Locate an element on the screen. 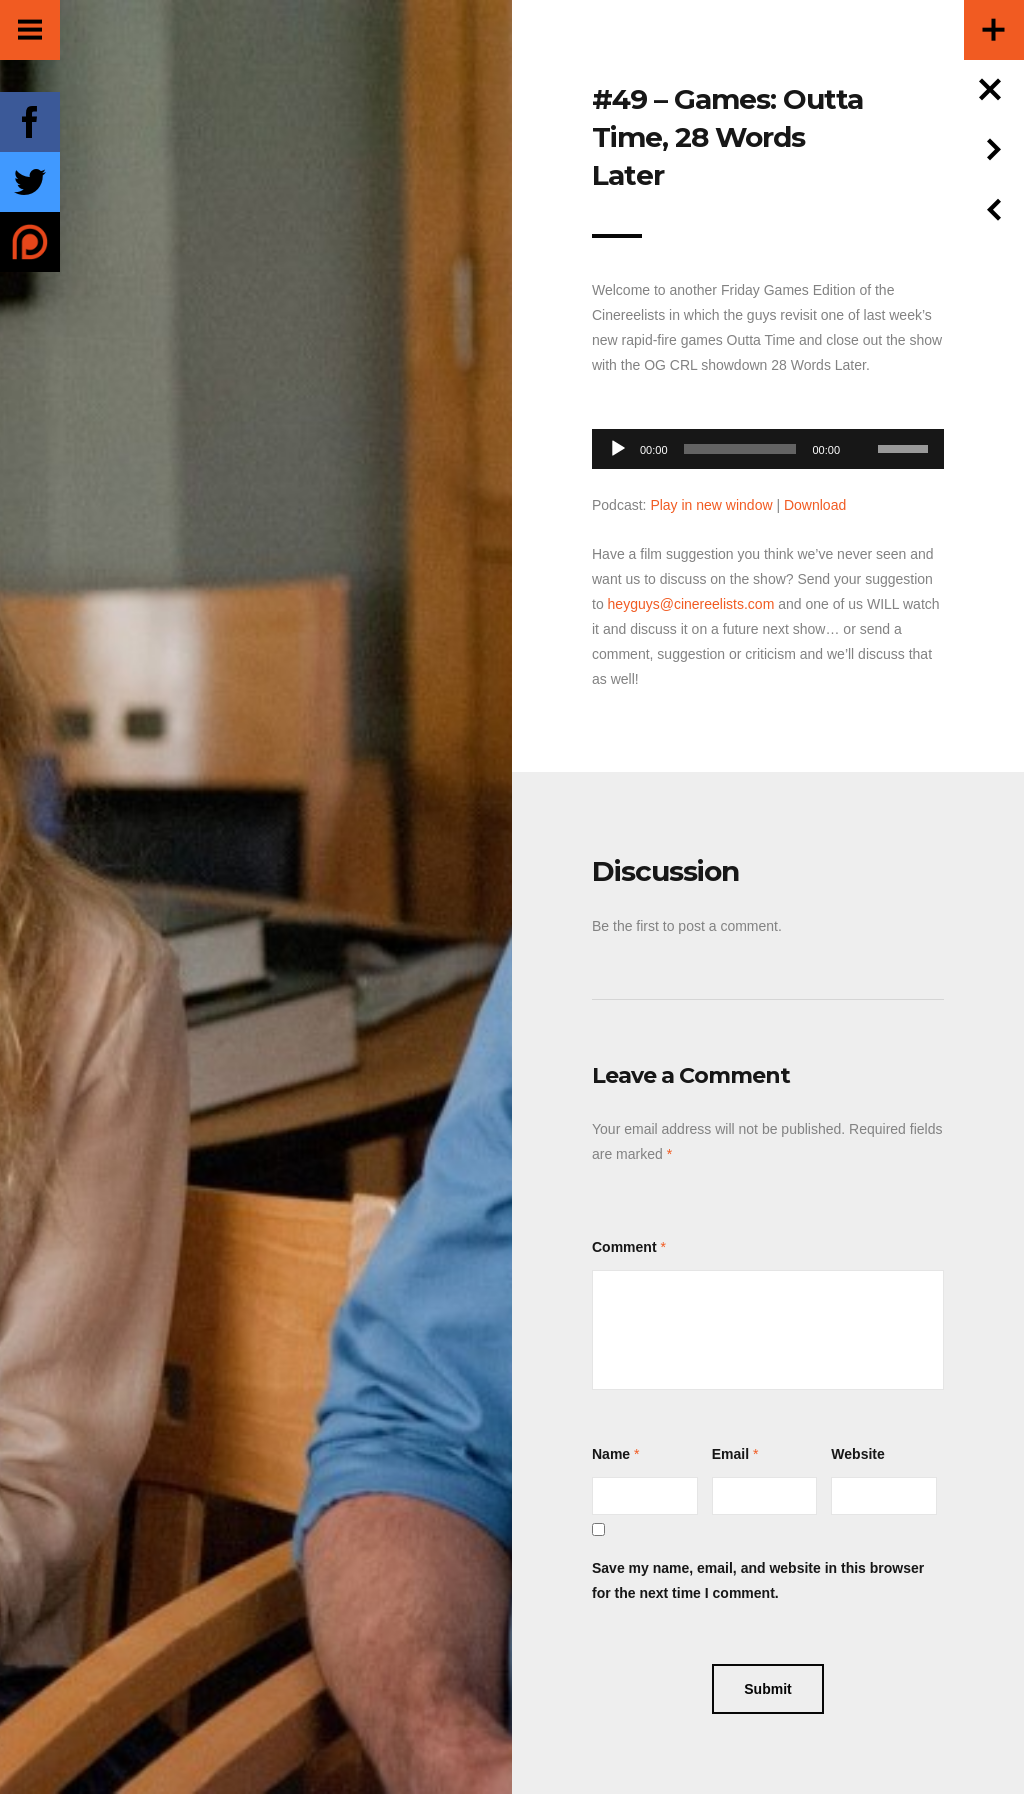 The image size is (1024, 1794). heyguys@cinereelists.com is located at coordinates (691, 604).